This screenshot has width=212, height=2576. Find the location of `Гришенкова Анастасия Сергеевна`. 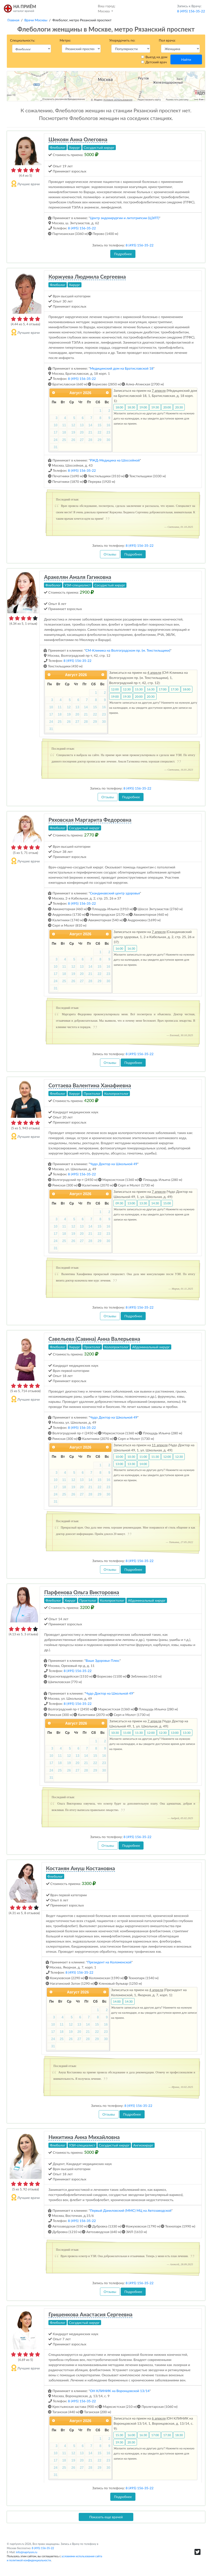

Гришенкова Анастасия Сергеевна is located at coordinates (90, 2314).